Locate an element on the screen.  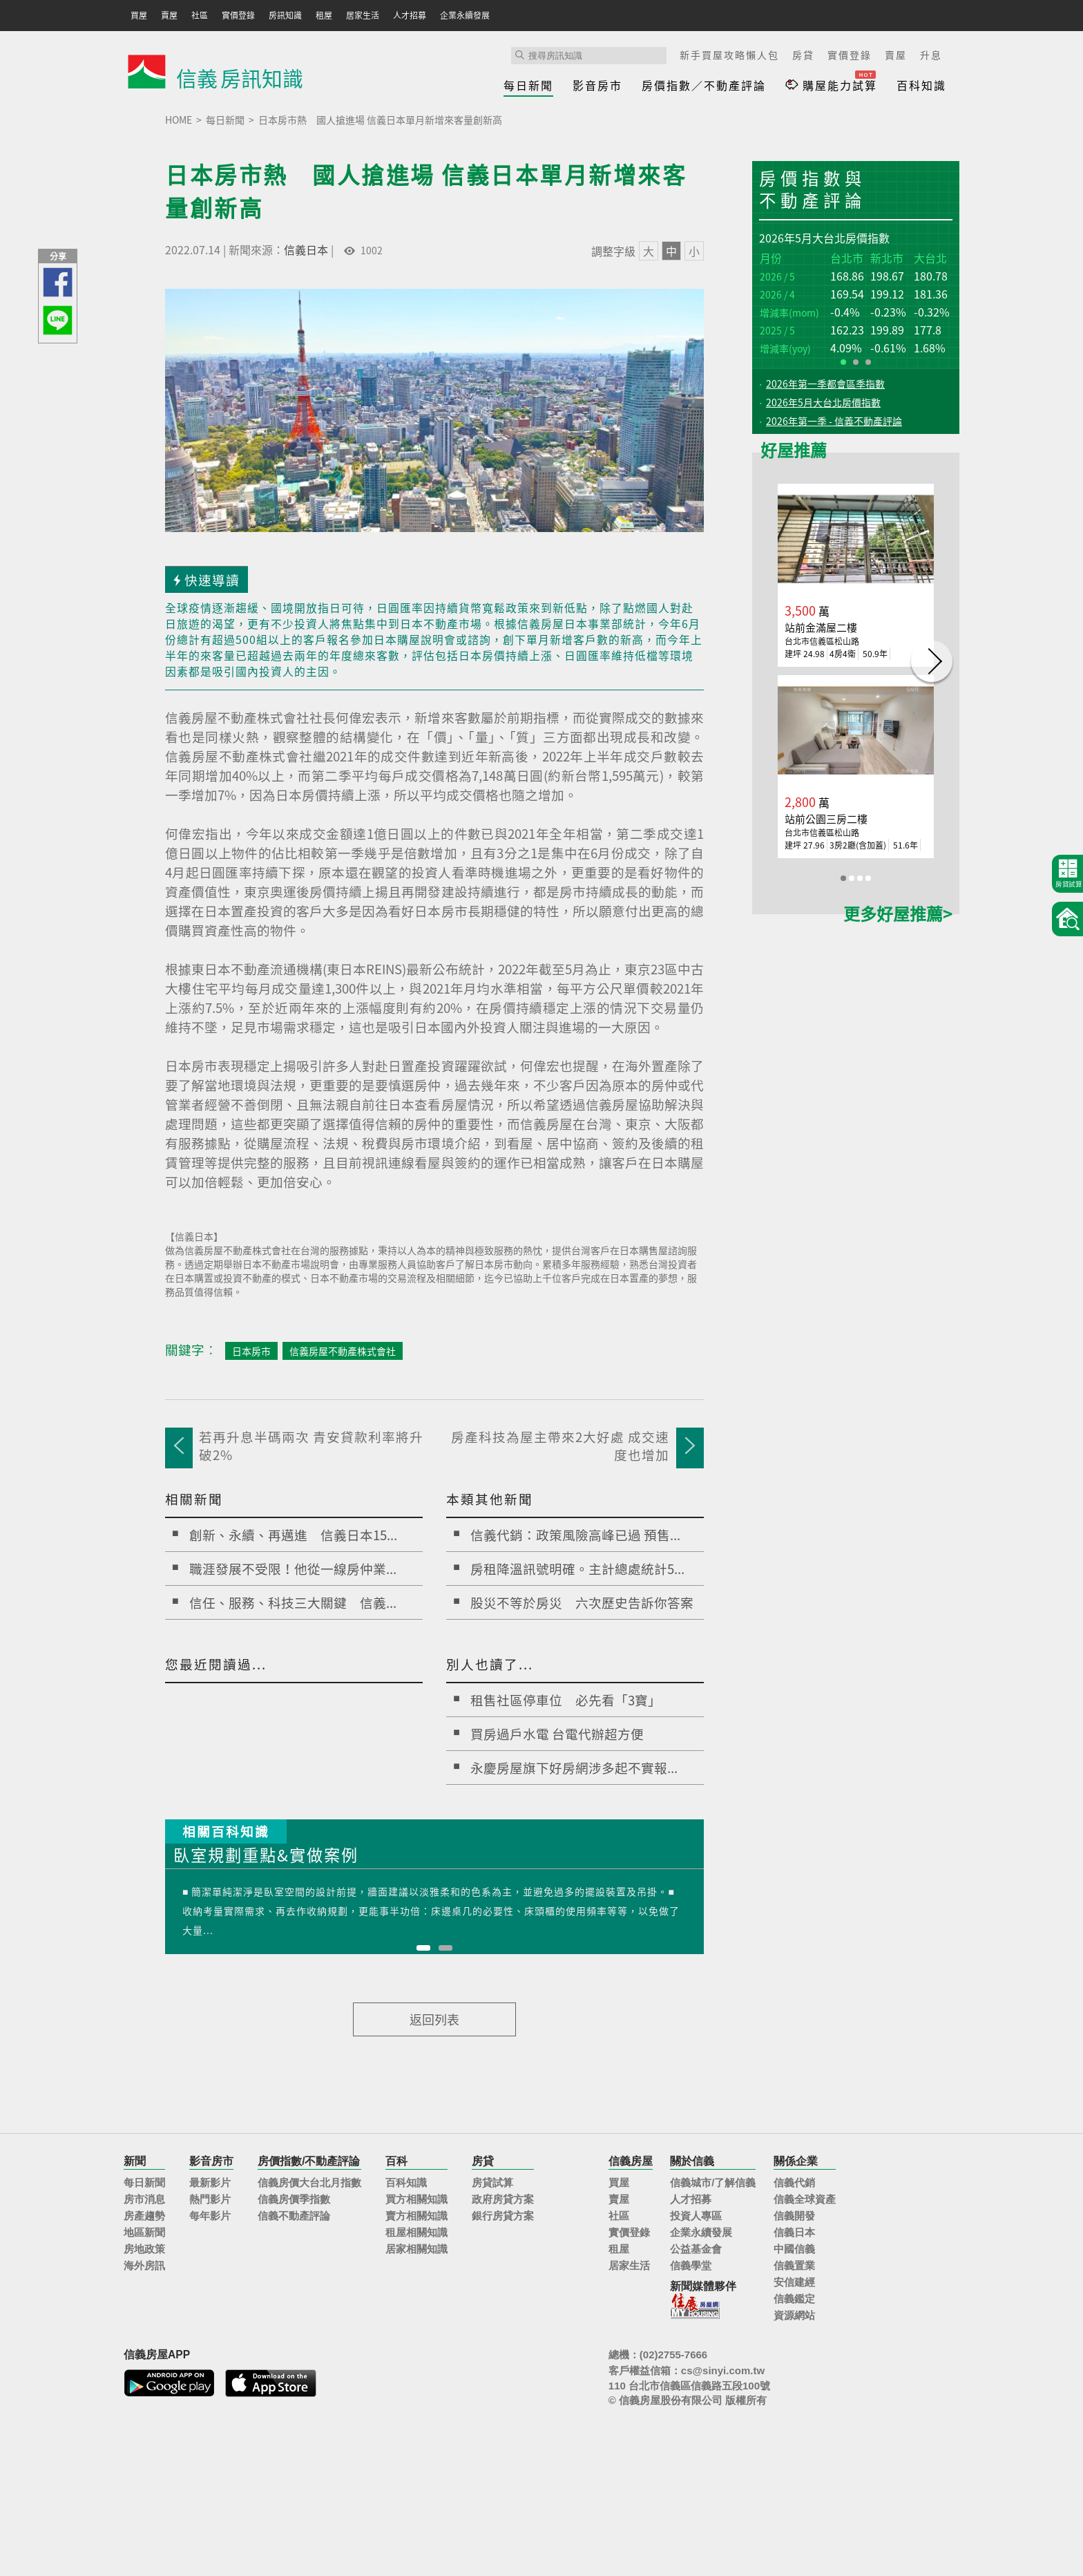
地區新聞 is located at coordinates (144, 2232).